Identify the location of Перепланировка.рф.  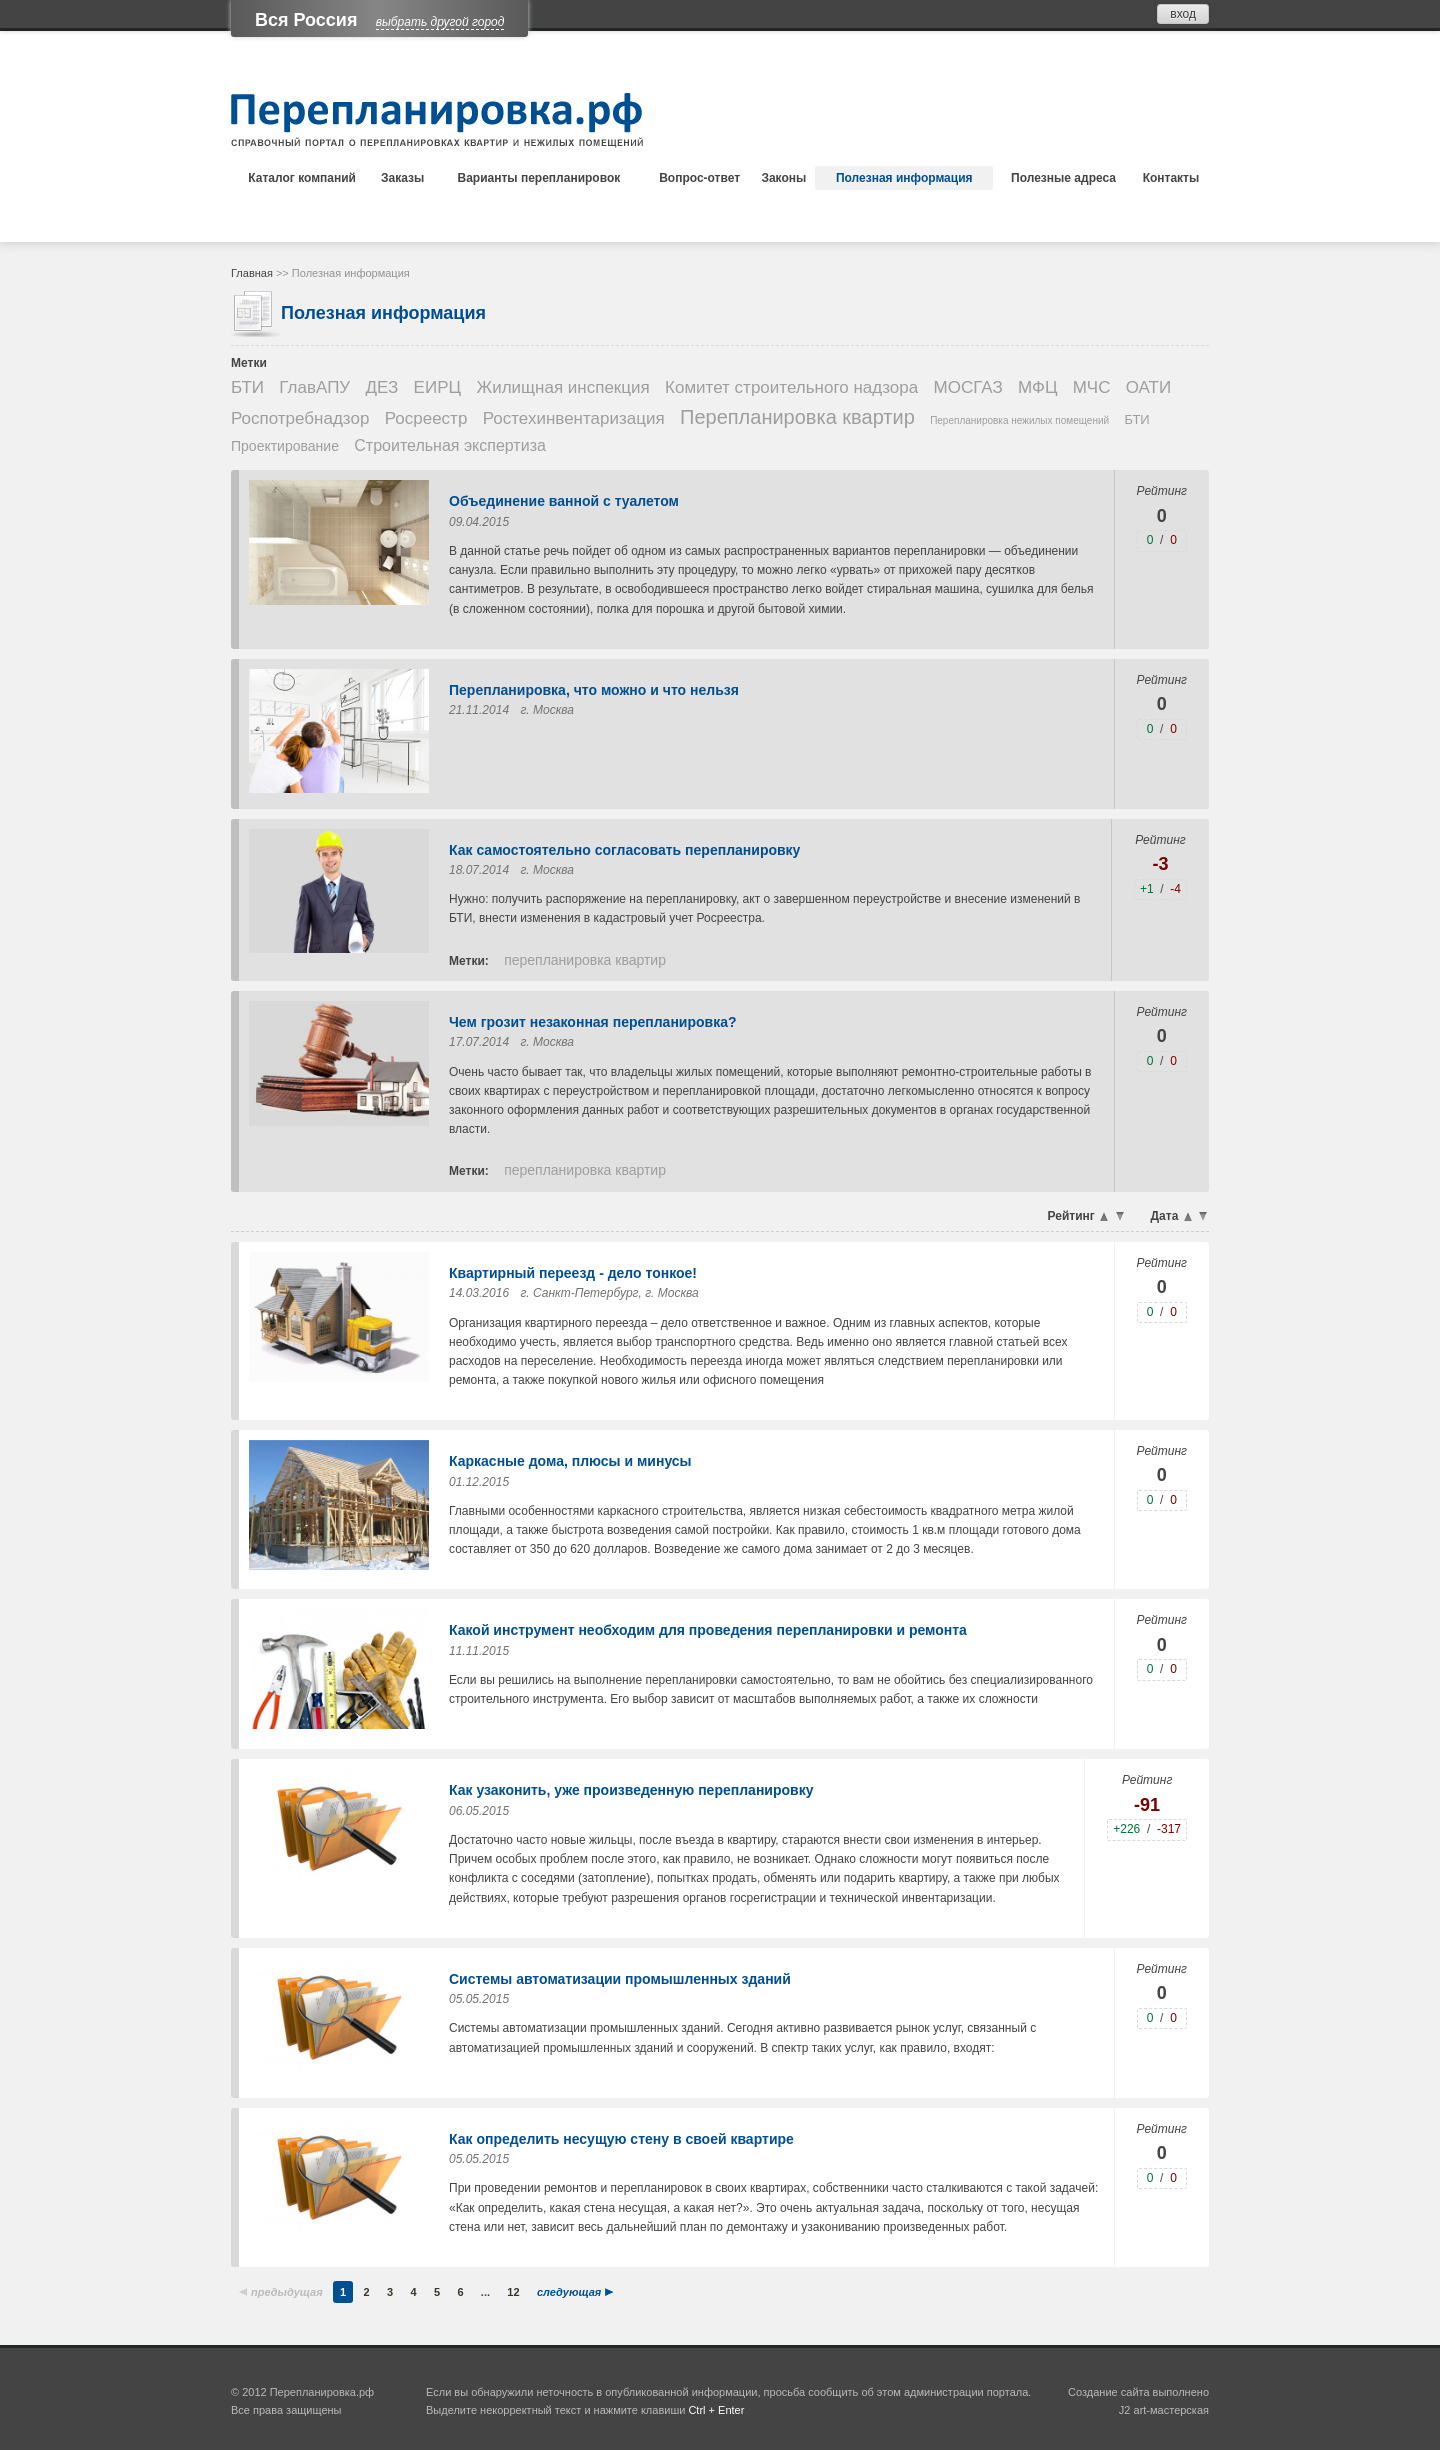
(322, 2392).